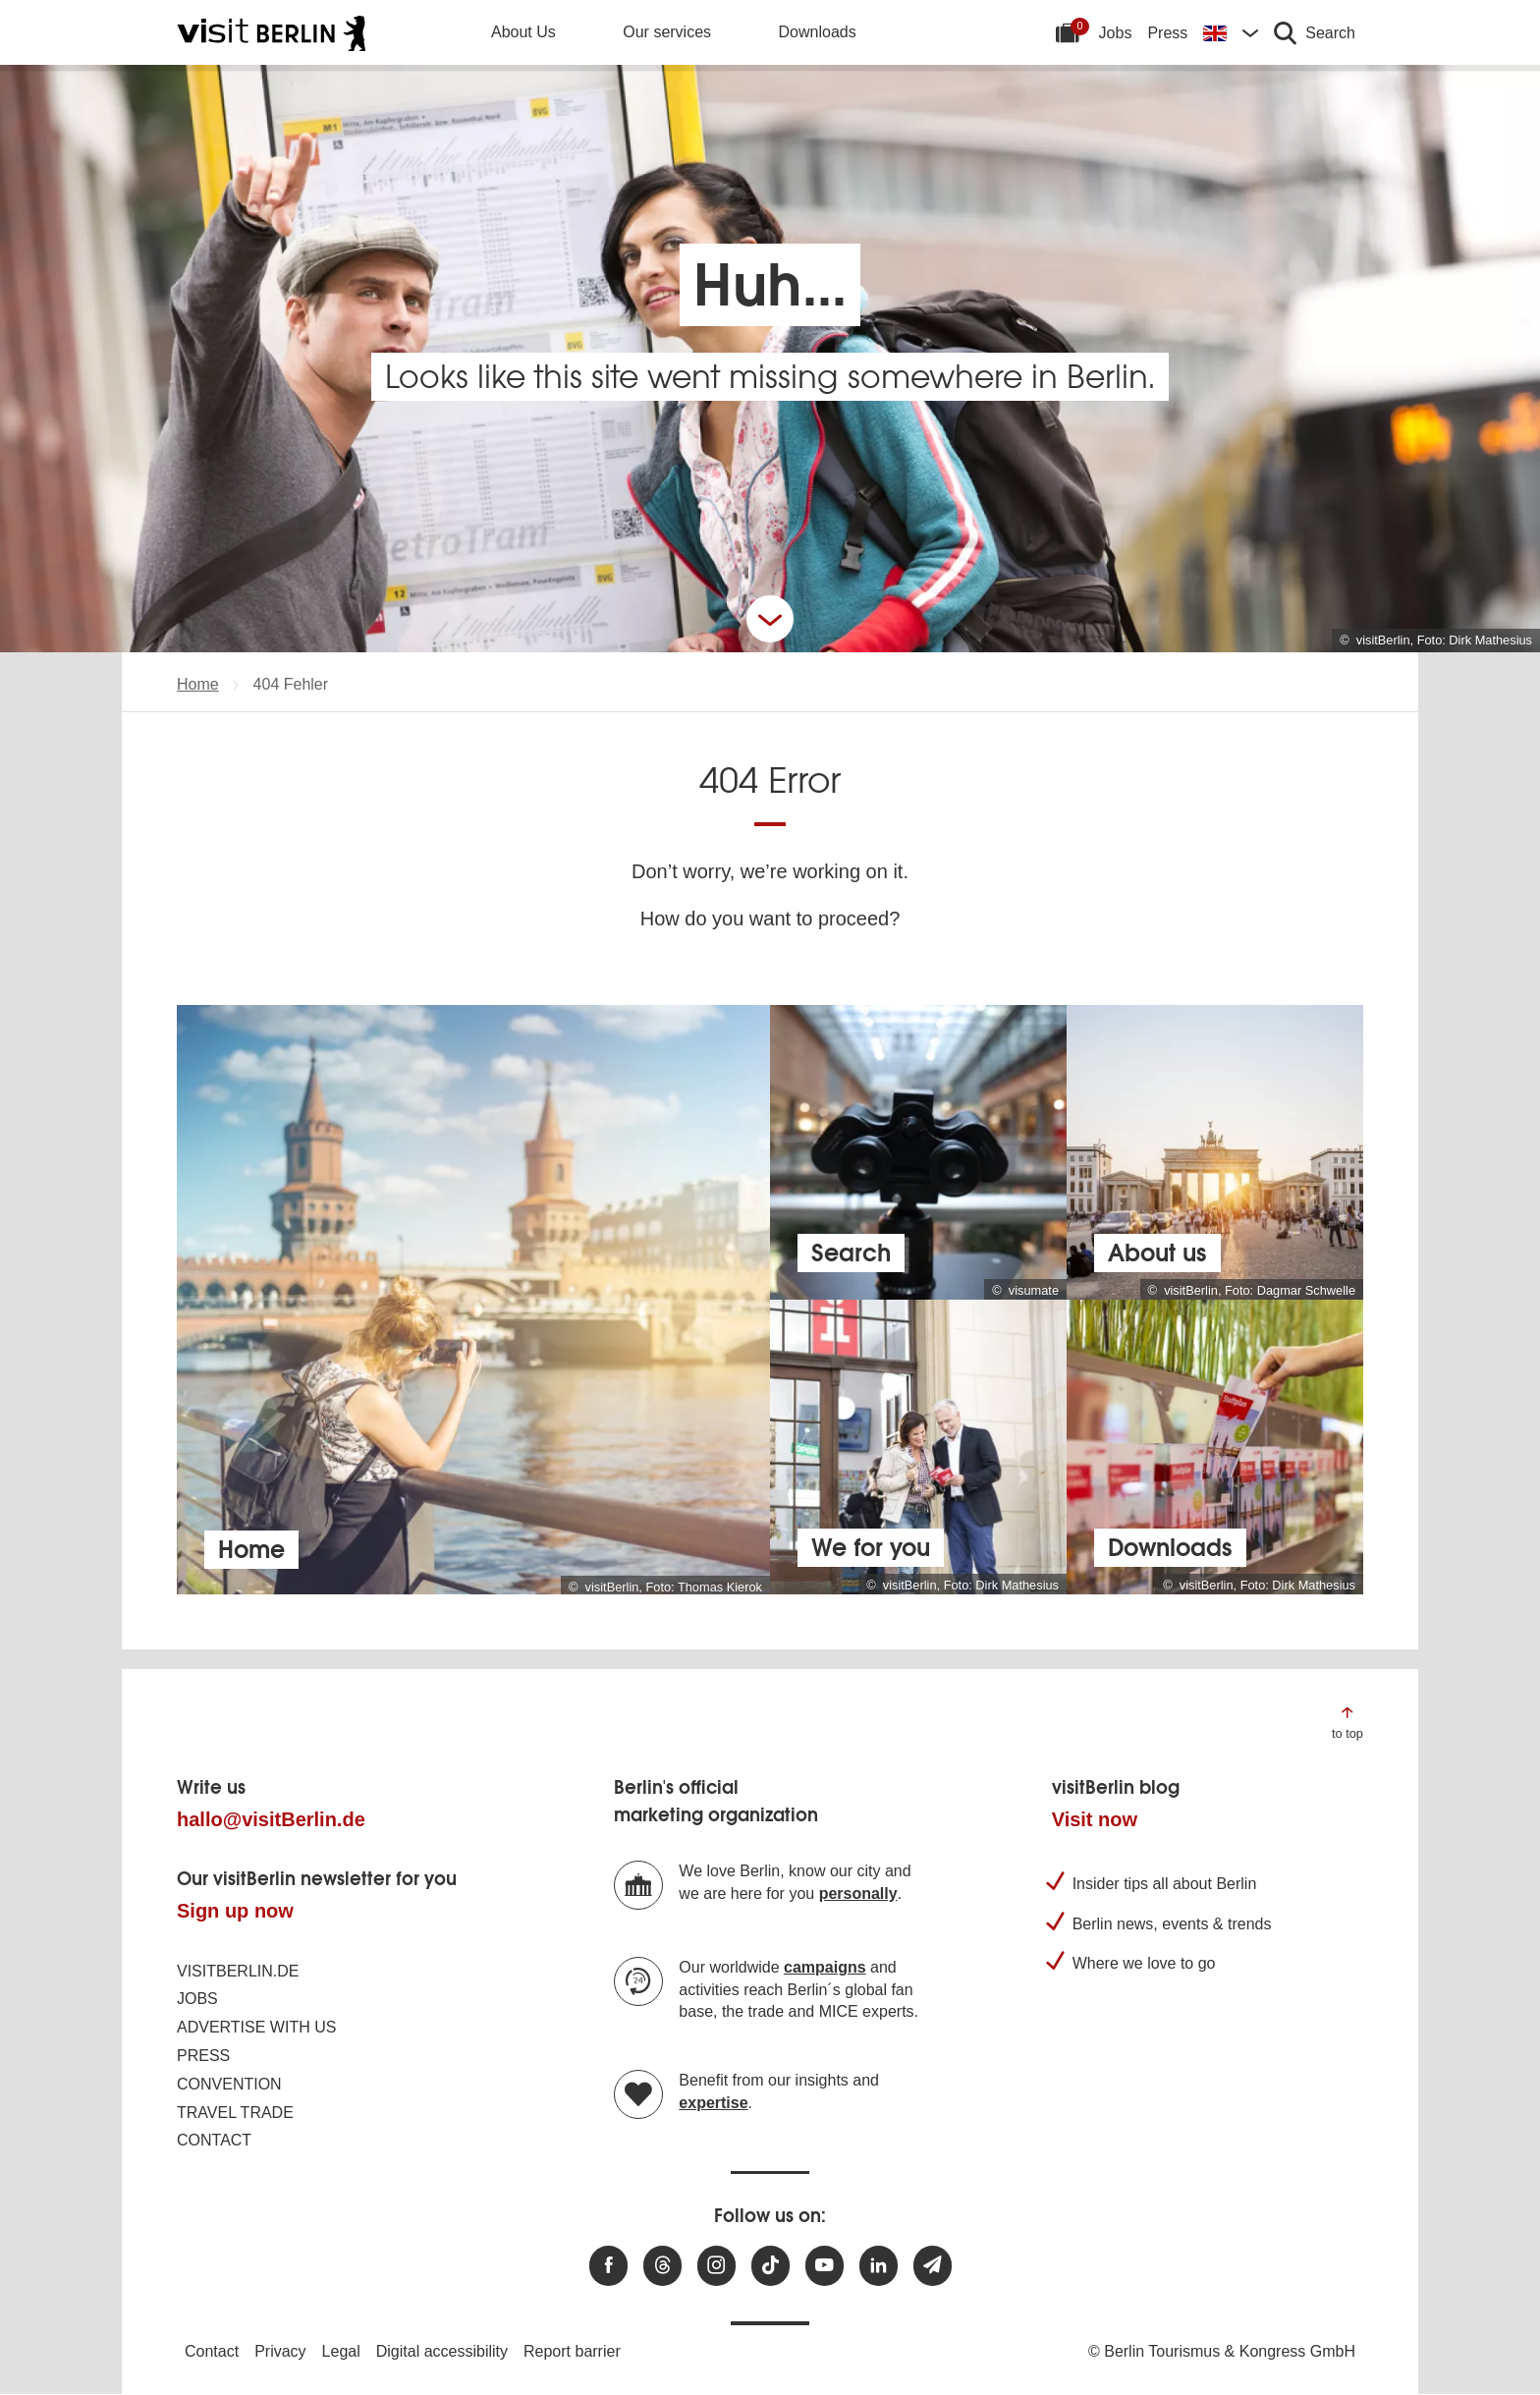 The width and height of the screenshot is (1540, 2395). Describe the element at coordinates (256, 2027) in the screenshot. I see `Advertise with us` at that location.